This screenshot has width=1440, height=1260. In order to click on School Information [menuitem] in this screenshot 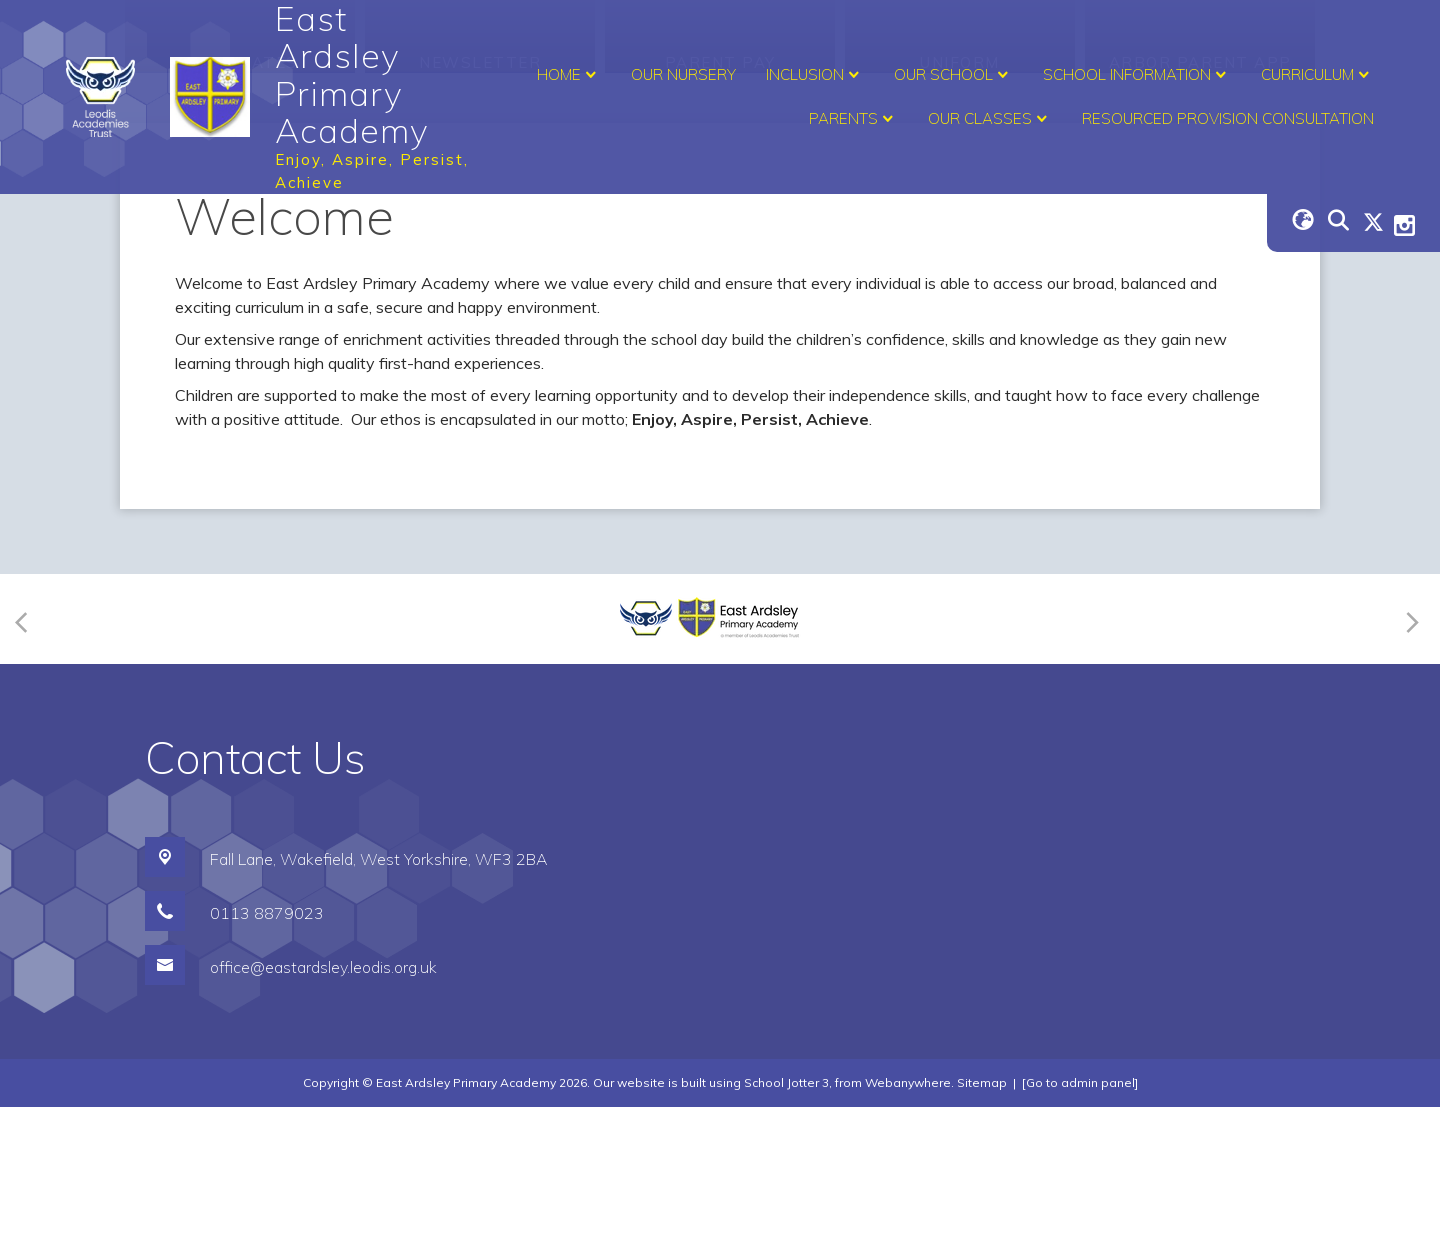, I will do `click(1137, 75)`.